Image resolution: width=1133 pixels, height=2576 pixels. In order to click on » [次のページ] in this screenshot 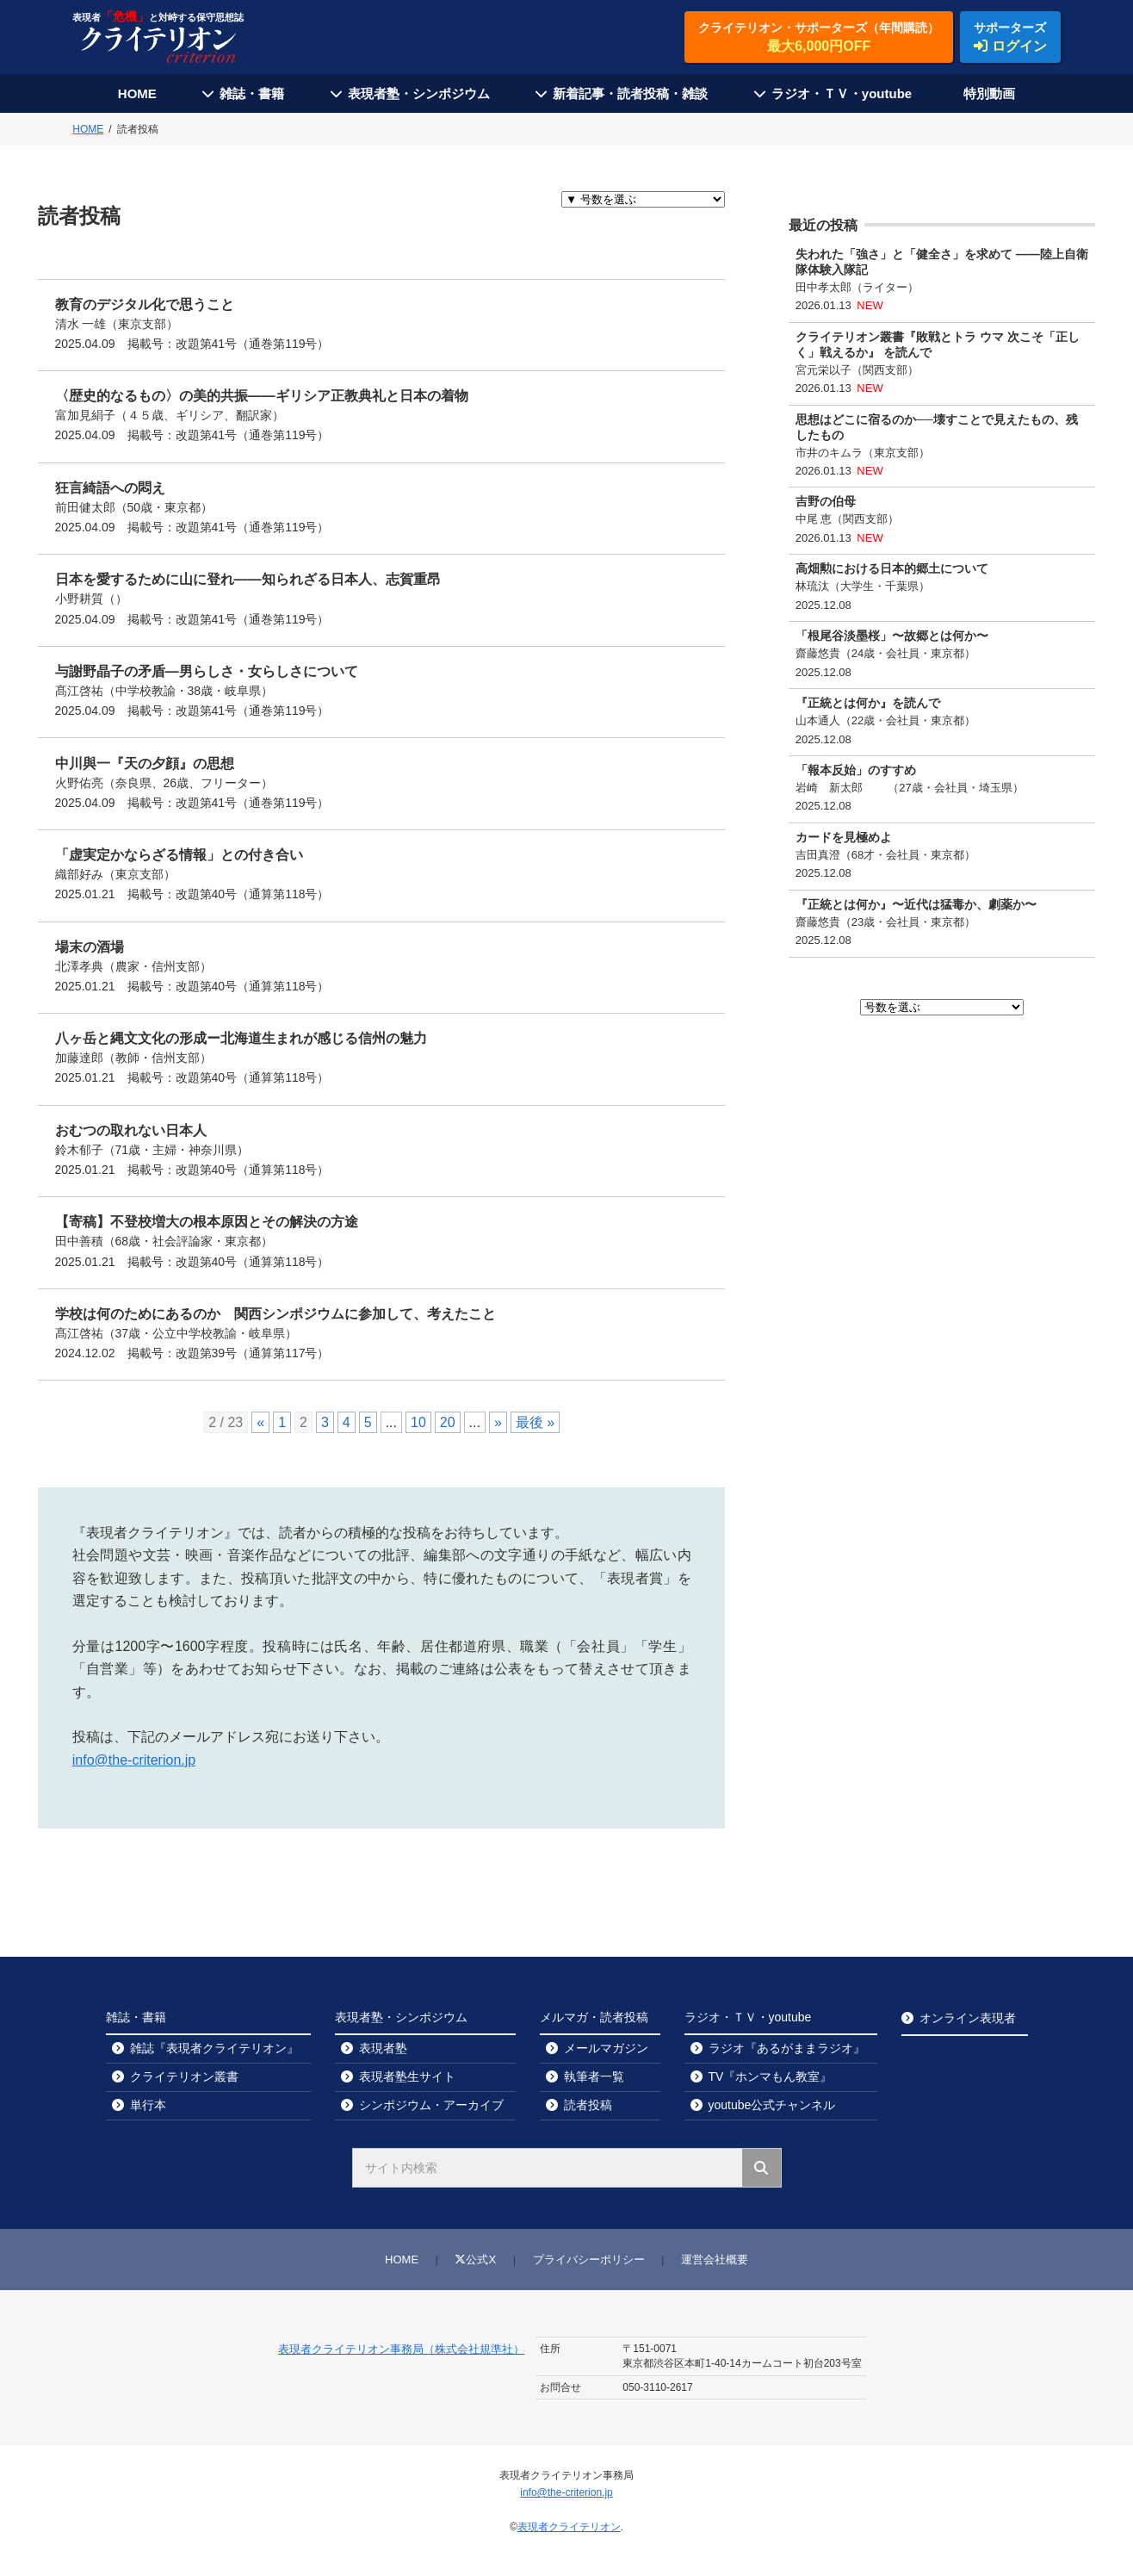, I will do `click(498, 1422)`.